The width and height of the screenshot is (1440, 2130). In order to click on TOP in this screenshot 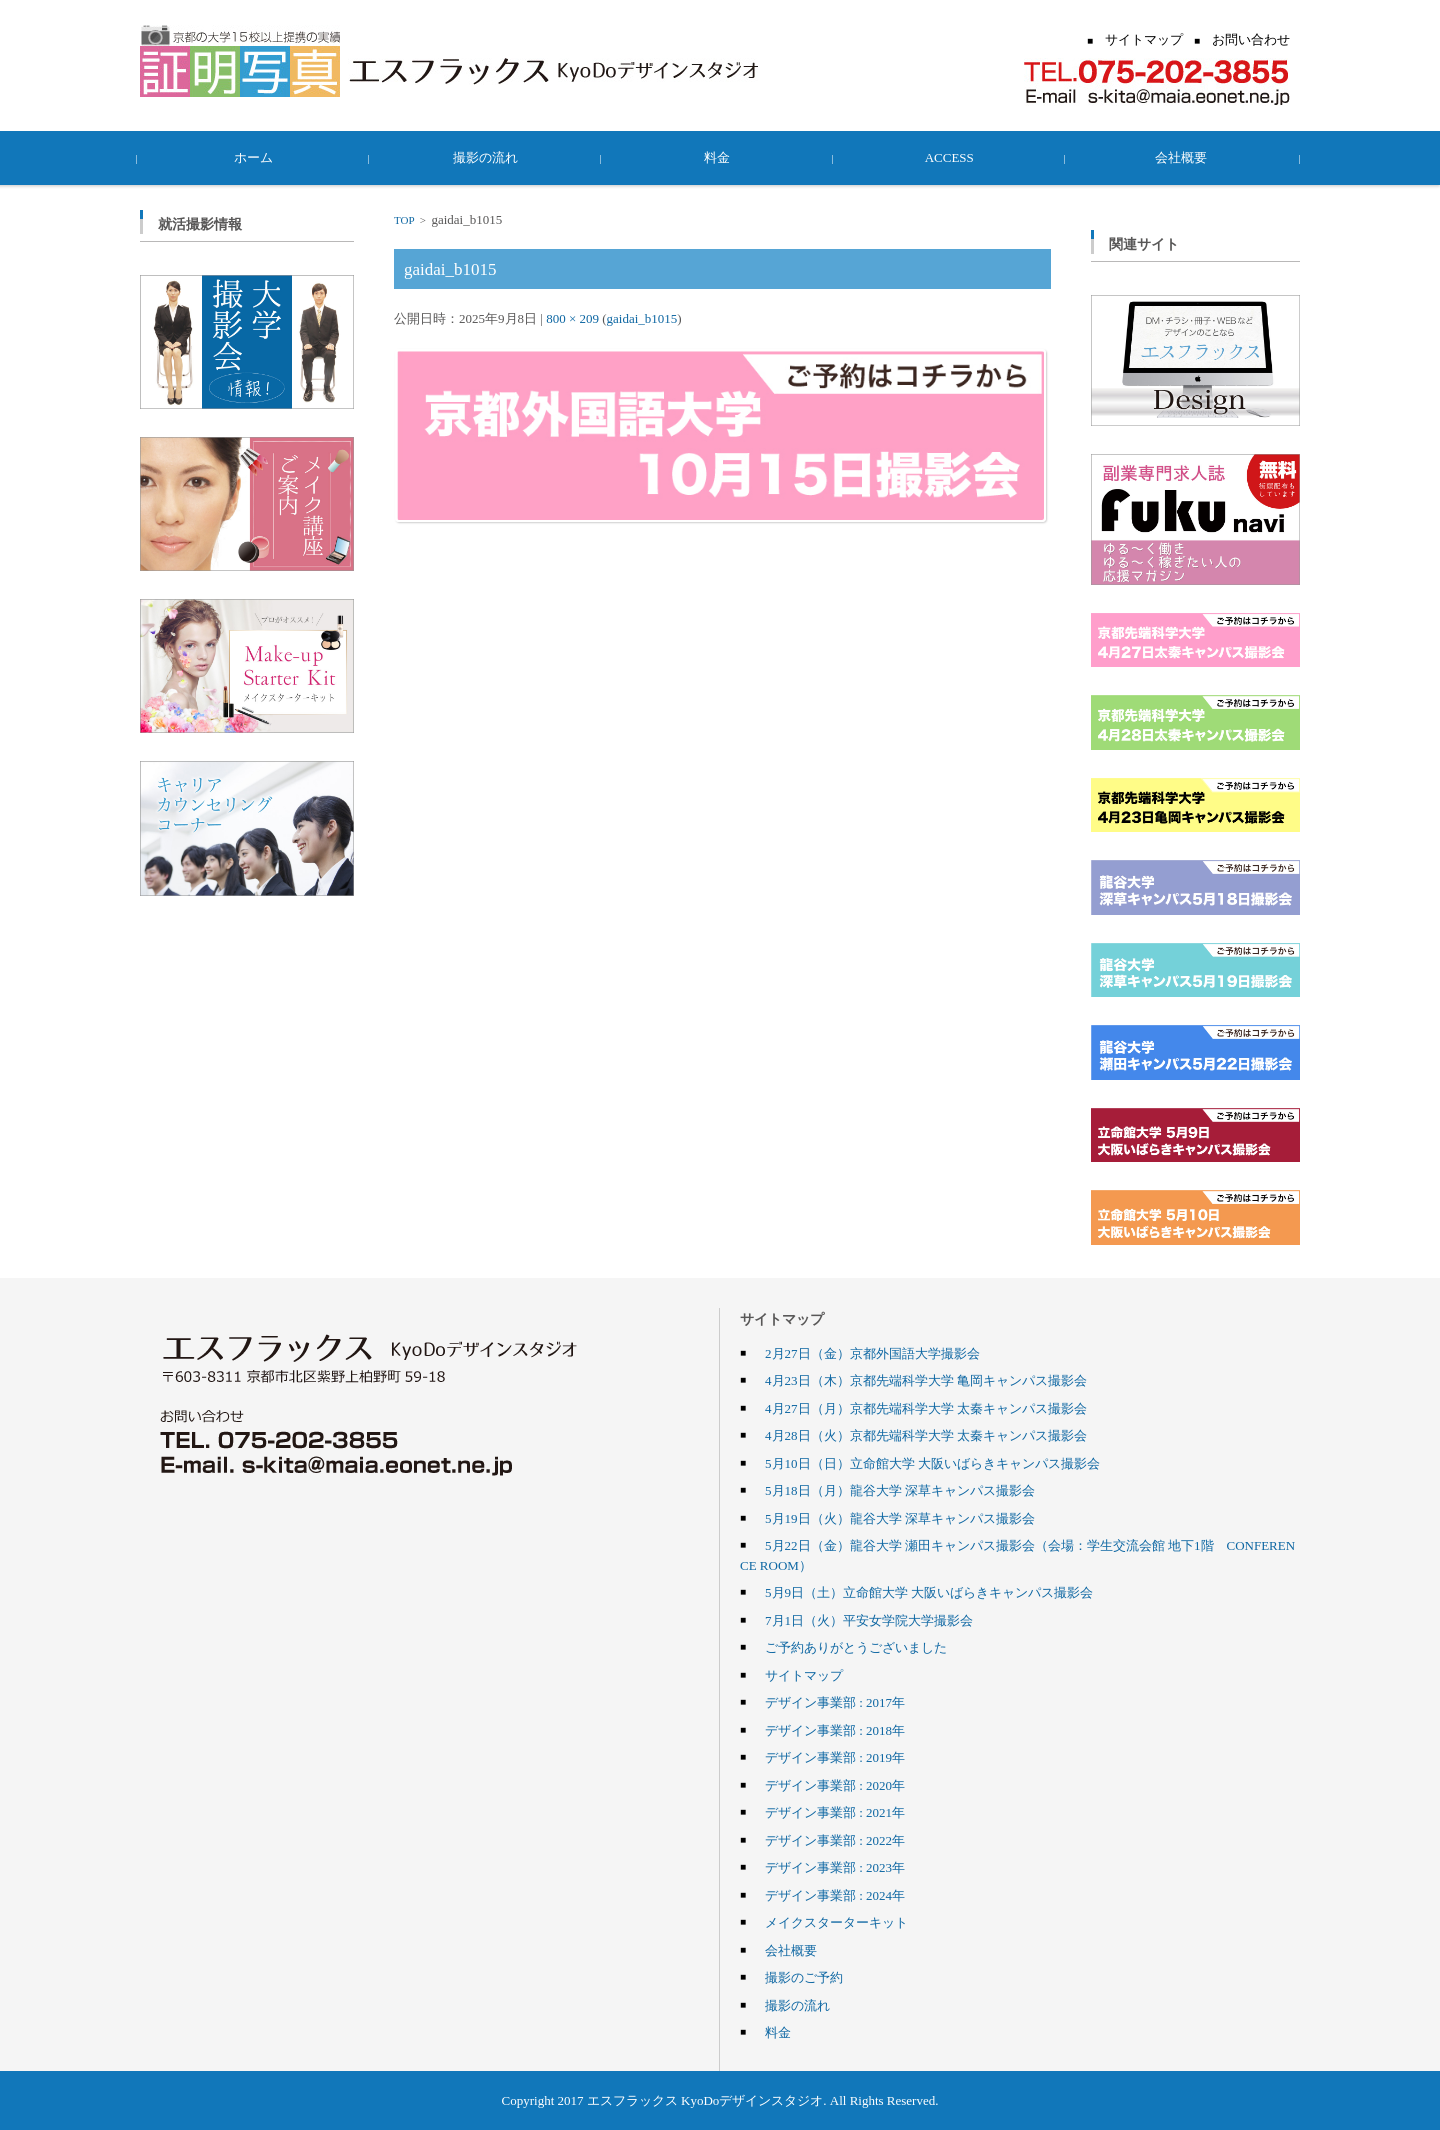, I will do `click(404, 220)`.